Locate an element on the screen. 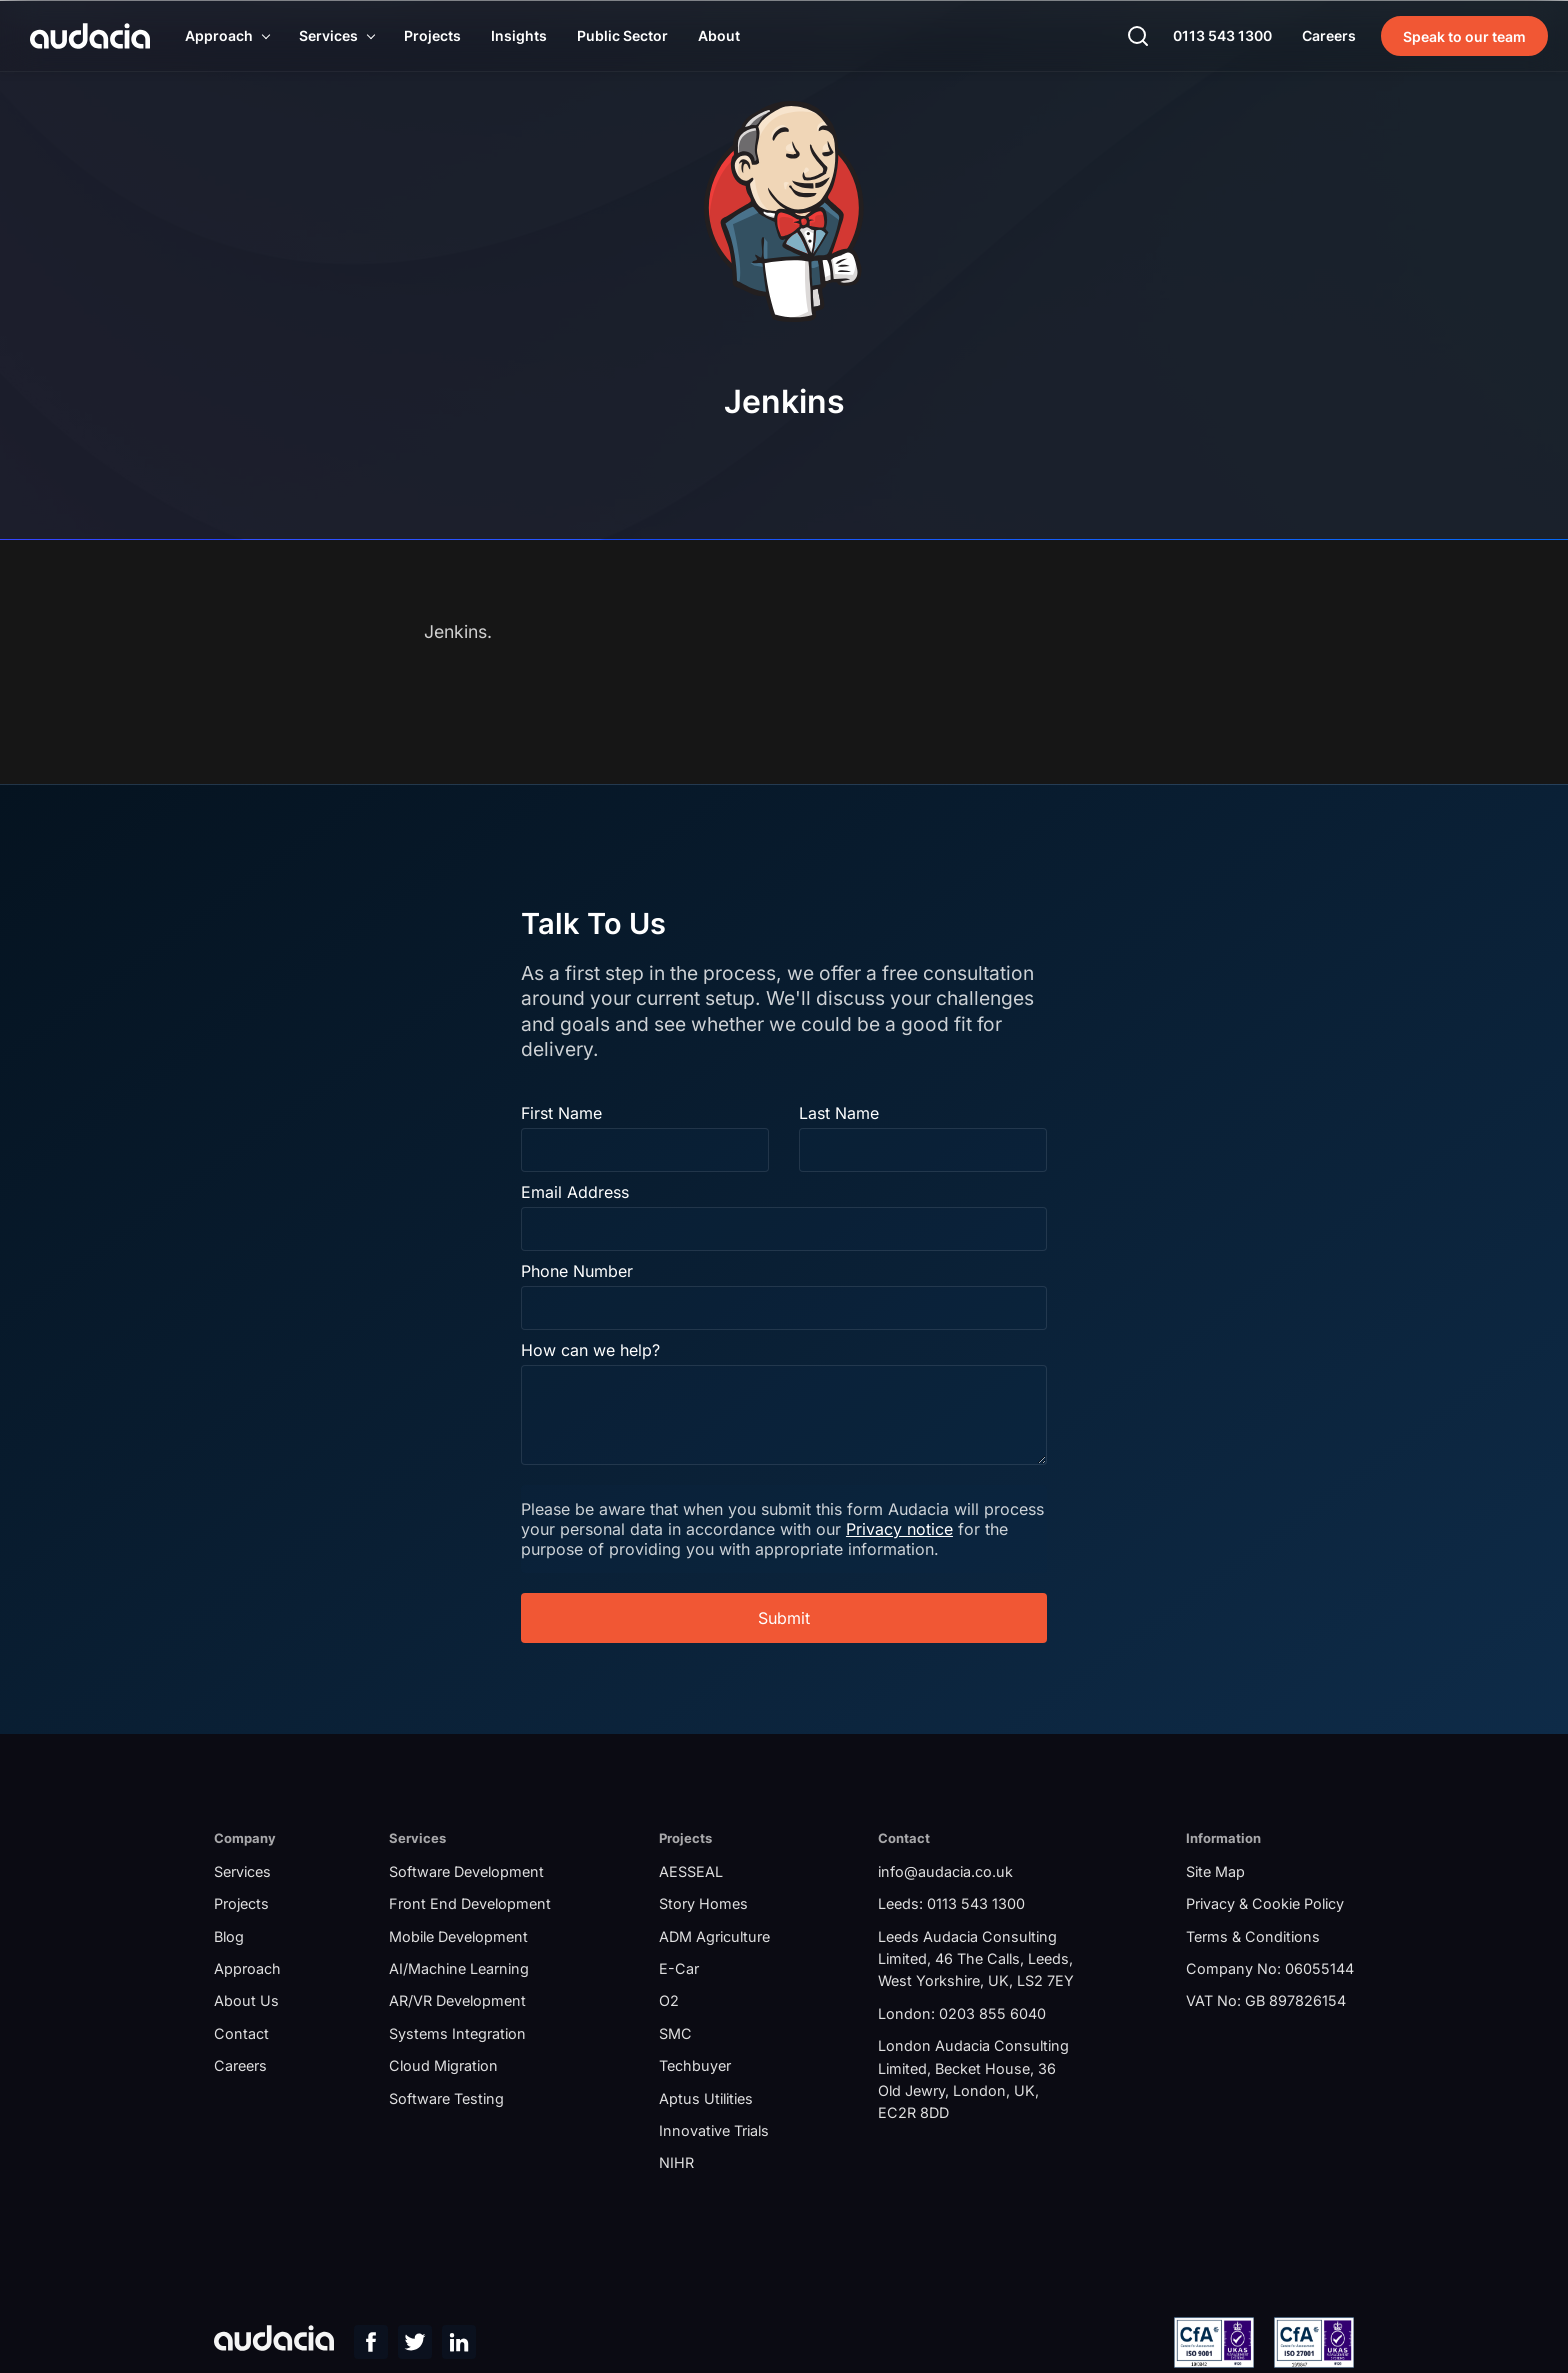 This screenshot has height=2373, width=1568. [Facebook Page] is located at coordinates (371, 2347).